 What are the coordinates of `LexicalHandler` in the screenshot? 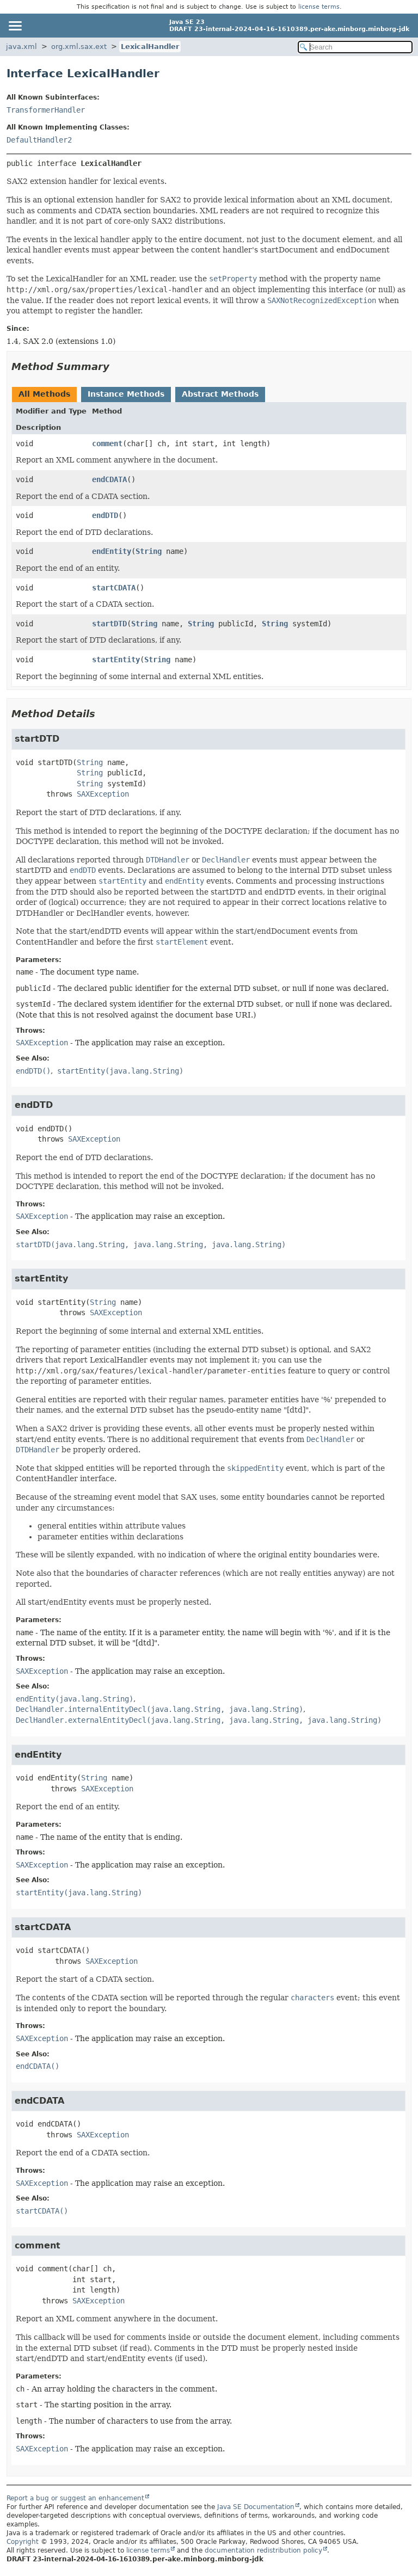 It's located at (150, 46).